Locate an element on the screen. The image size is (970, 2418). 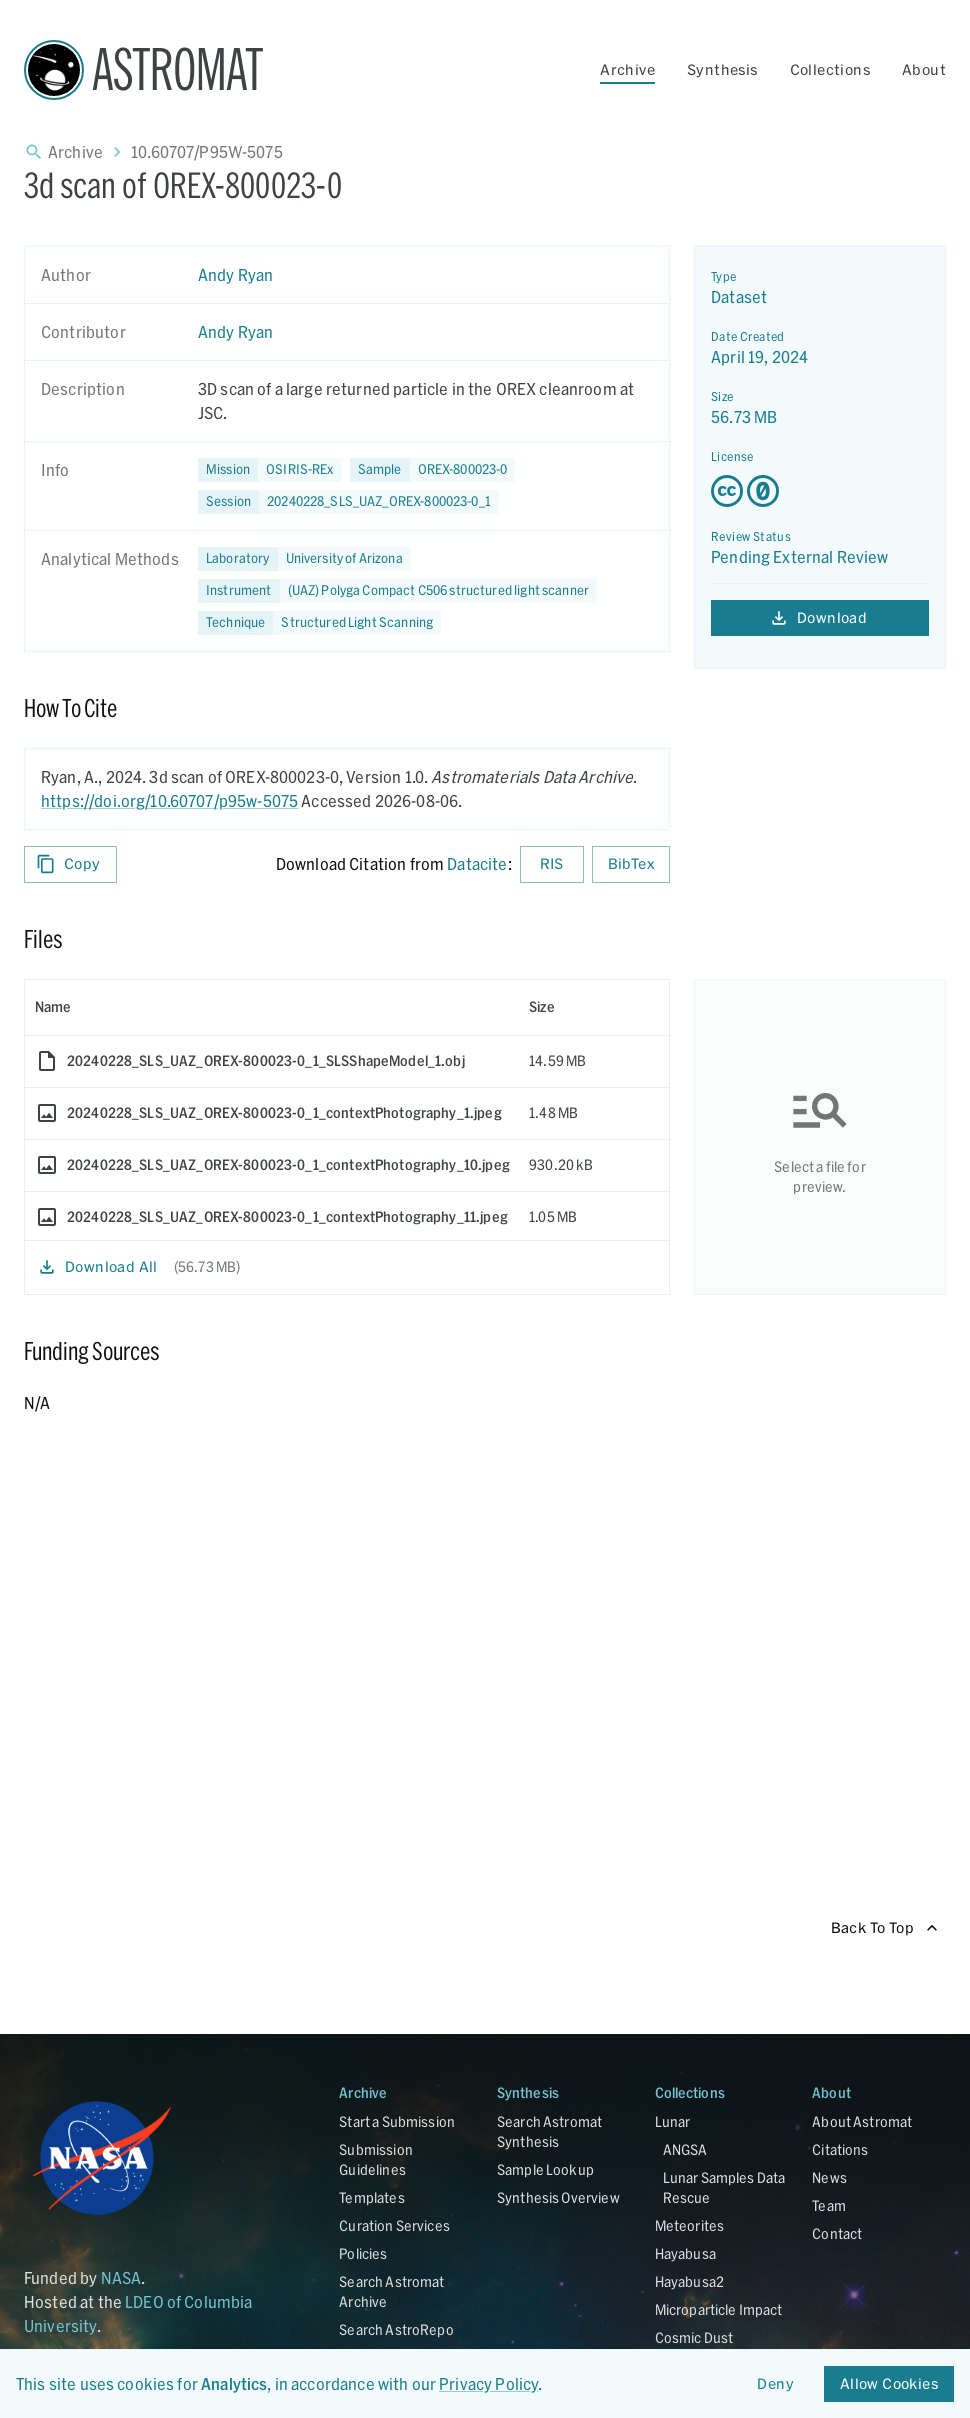
Templates is located at coordinates (371, 2197).